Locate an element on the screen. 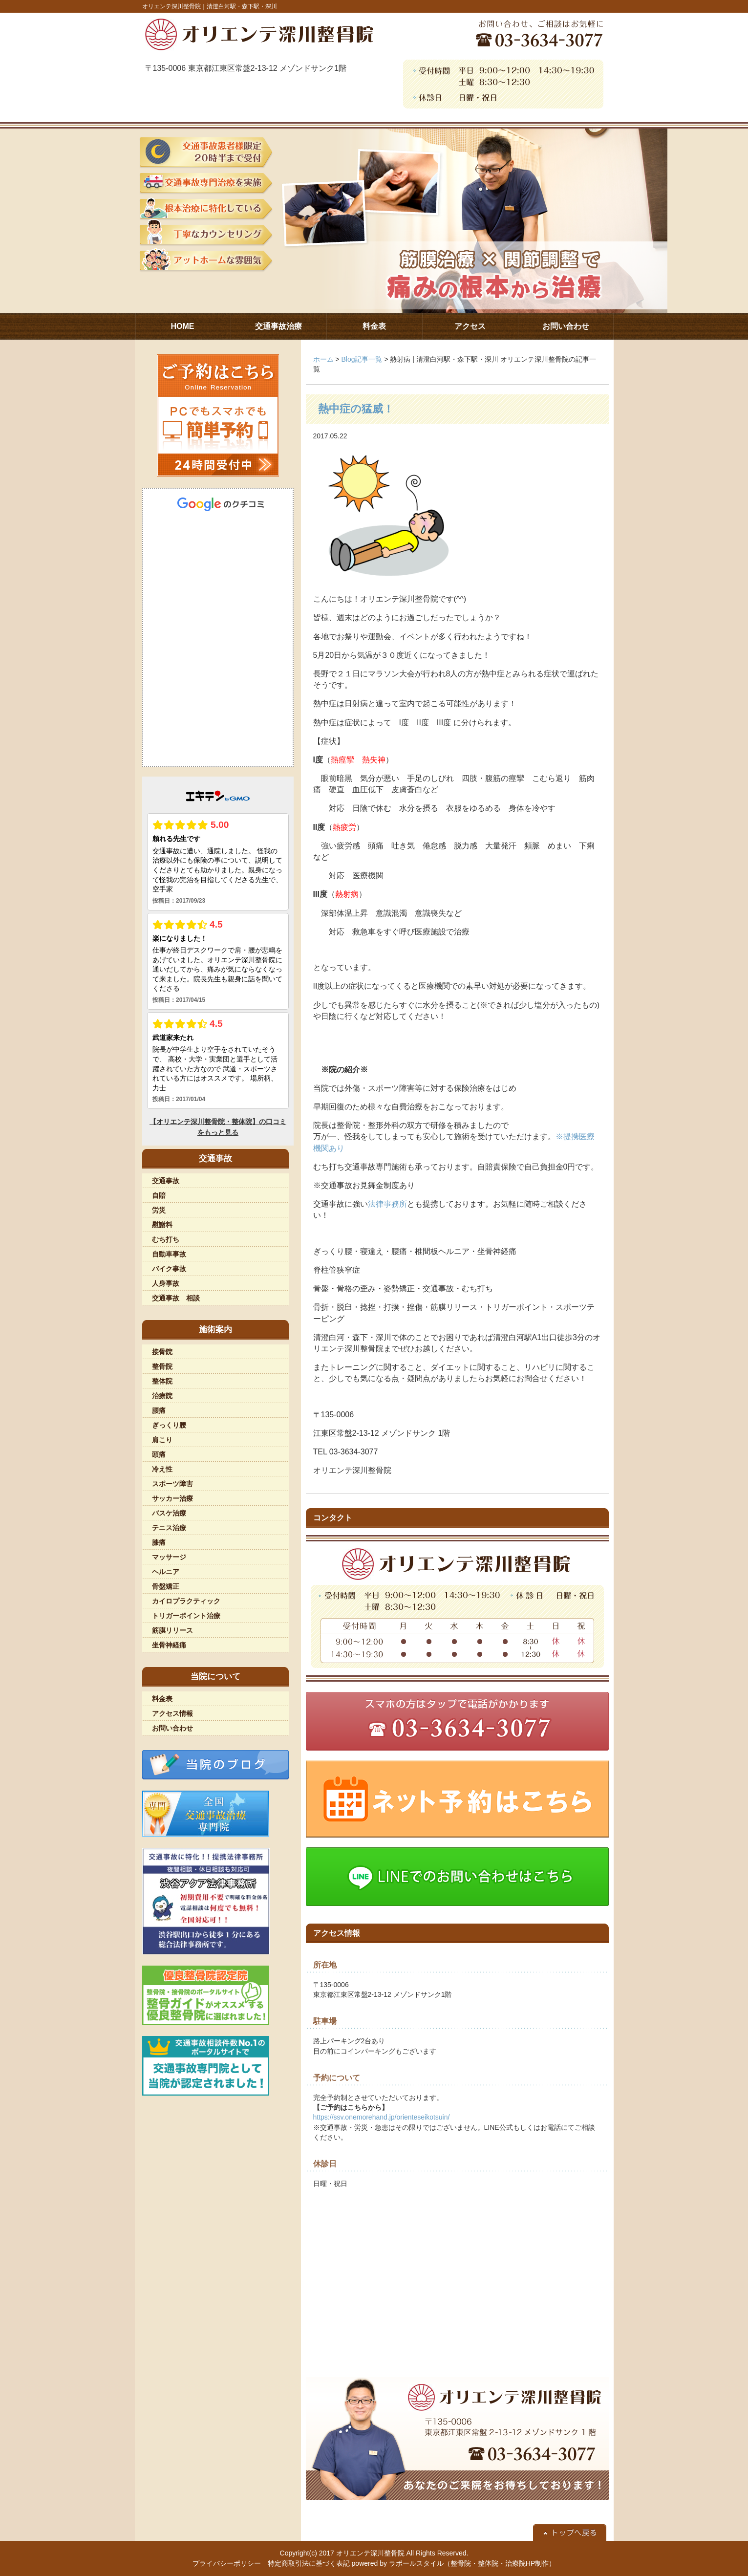 Image resolution: width=748 pixels, height=2576 pixels. カイロプラクティック is located at coordinates (186, 1601).